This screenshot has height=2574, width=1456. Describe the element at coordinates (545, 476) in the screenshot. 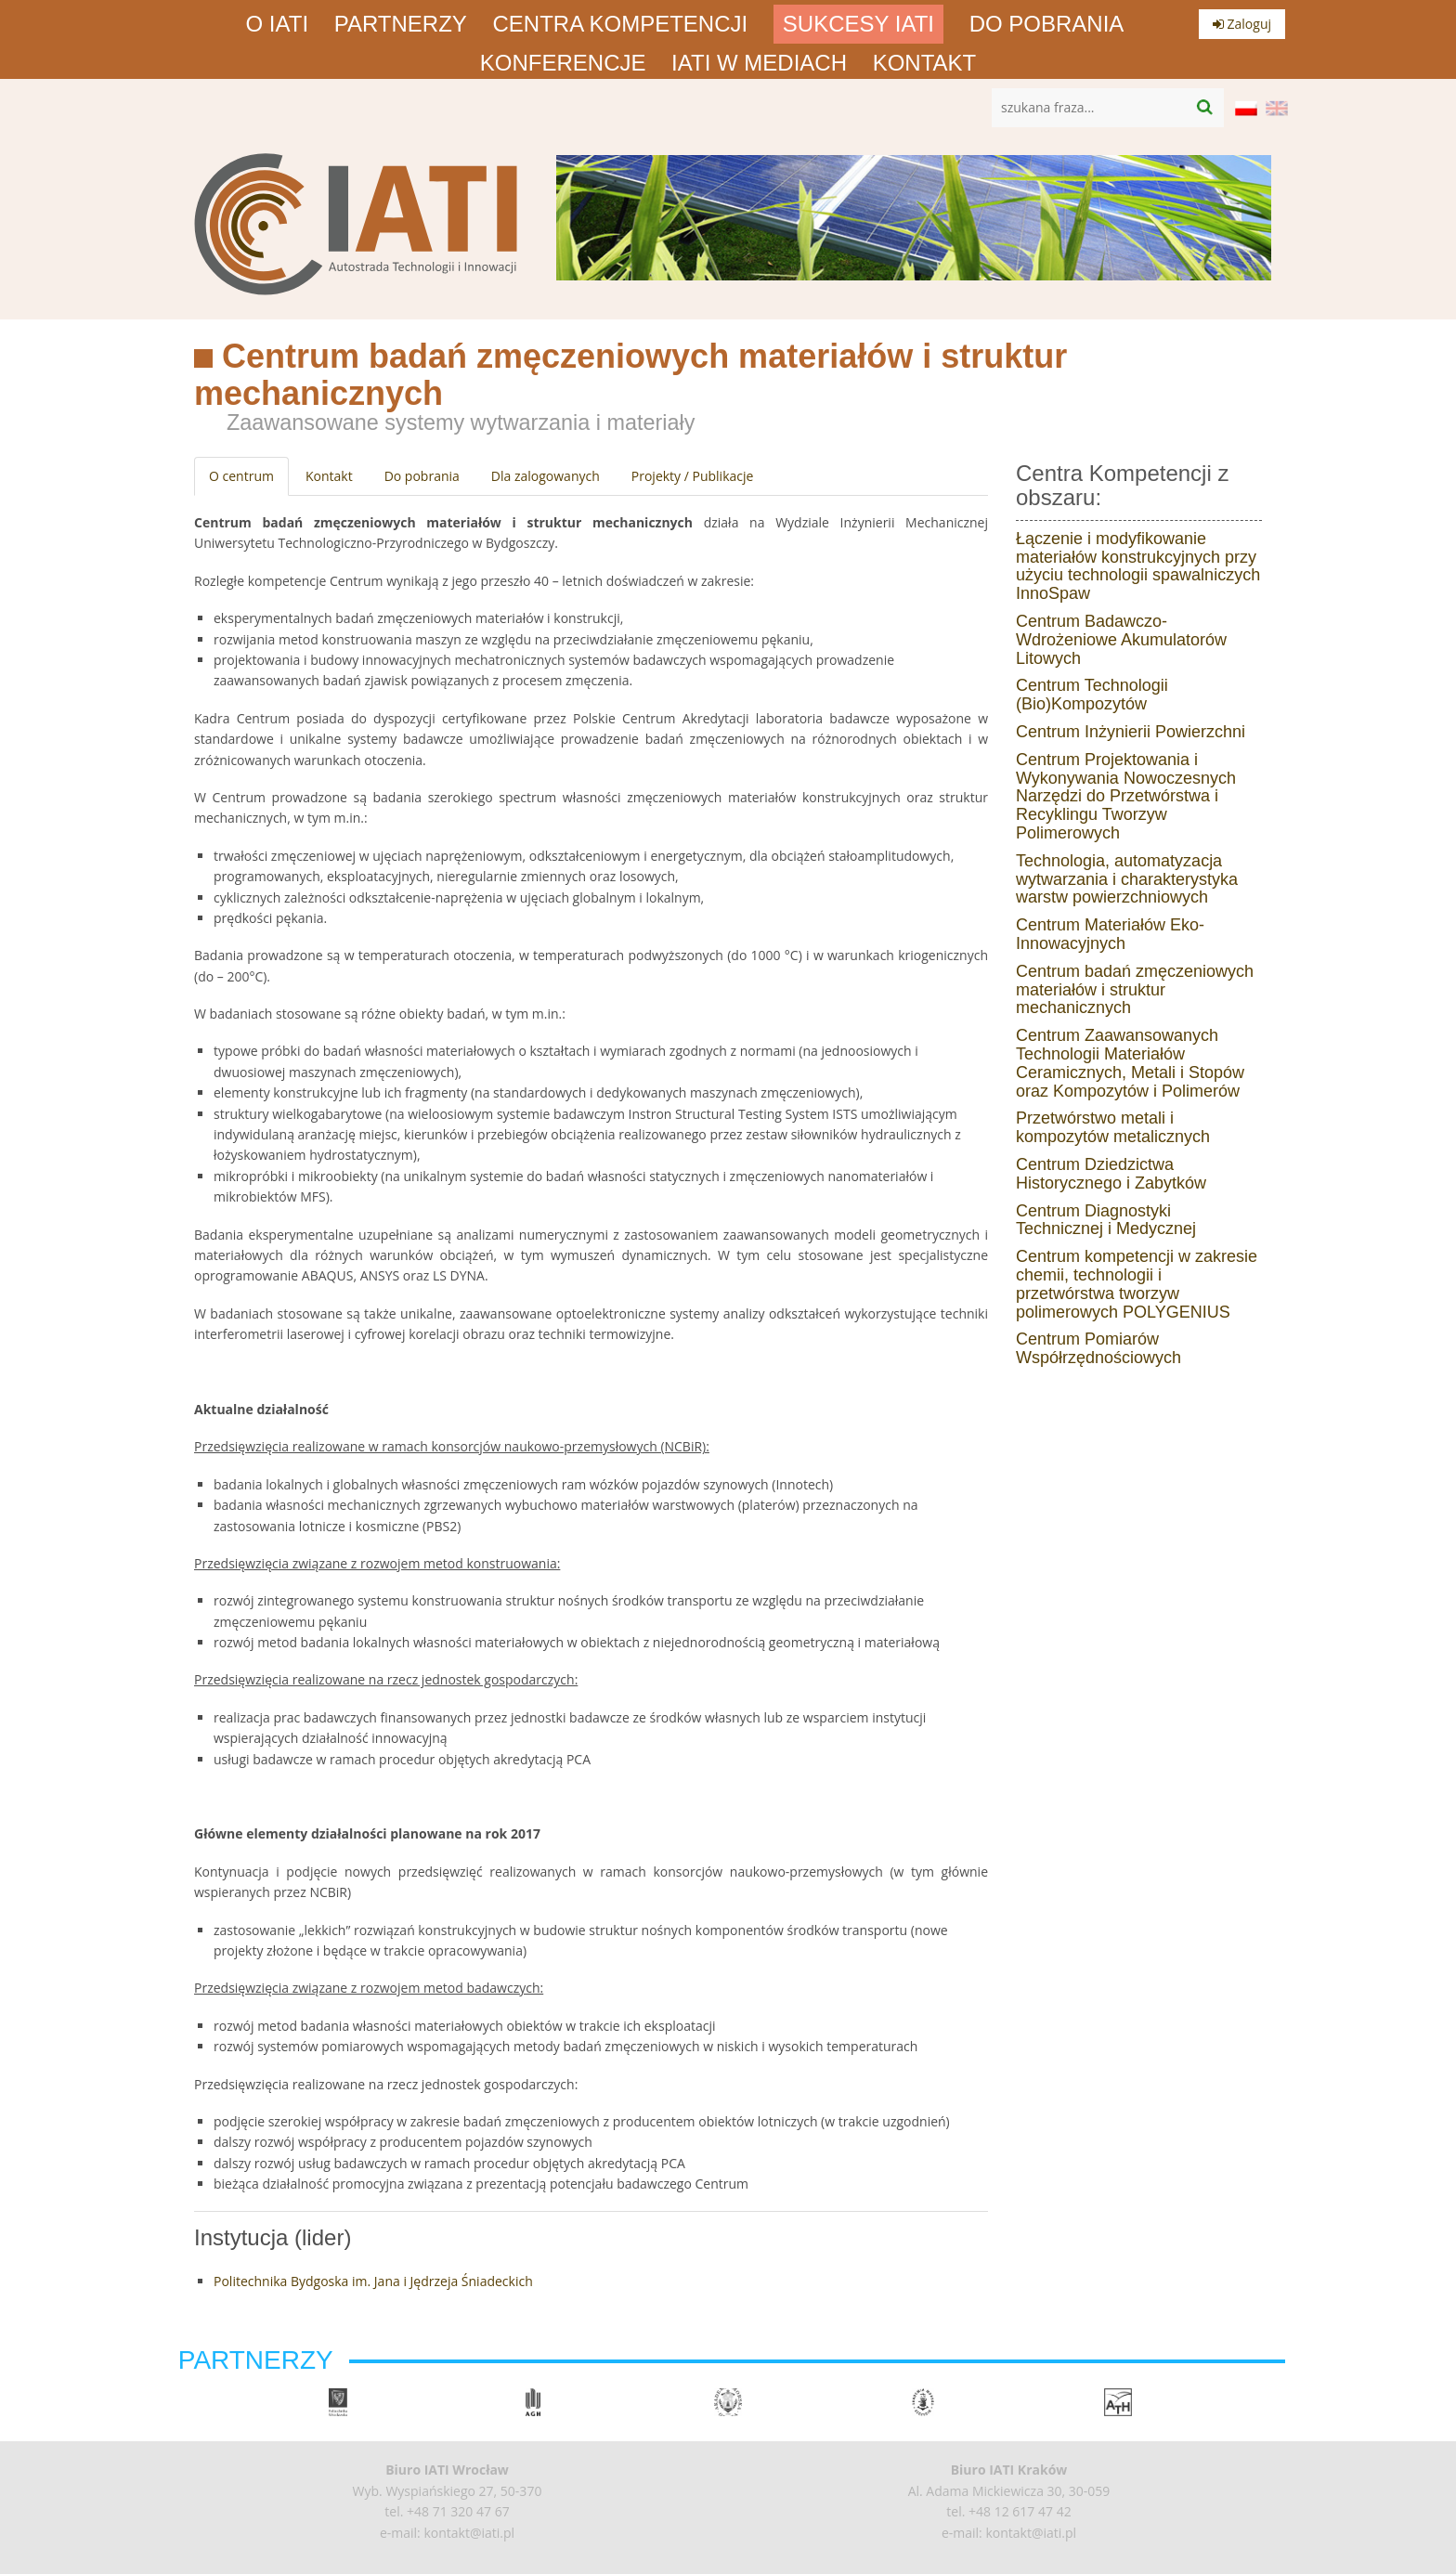

I see `Dla zalogowanych [tab]` at that location.